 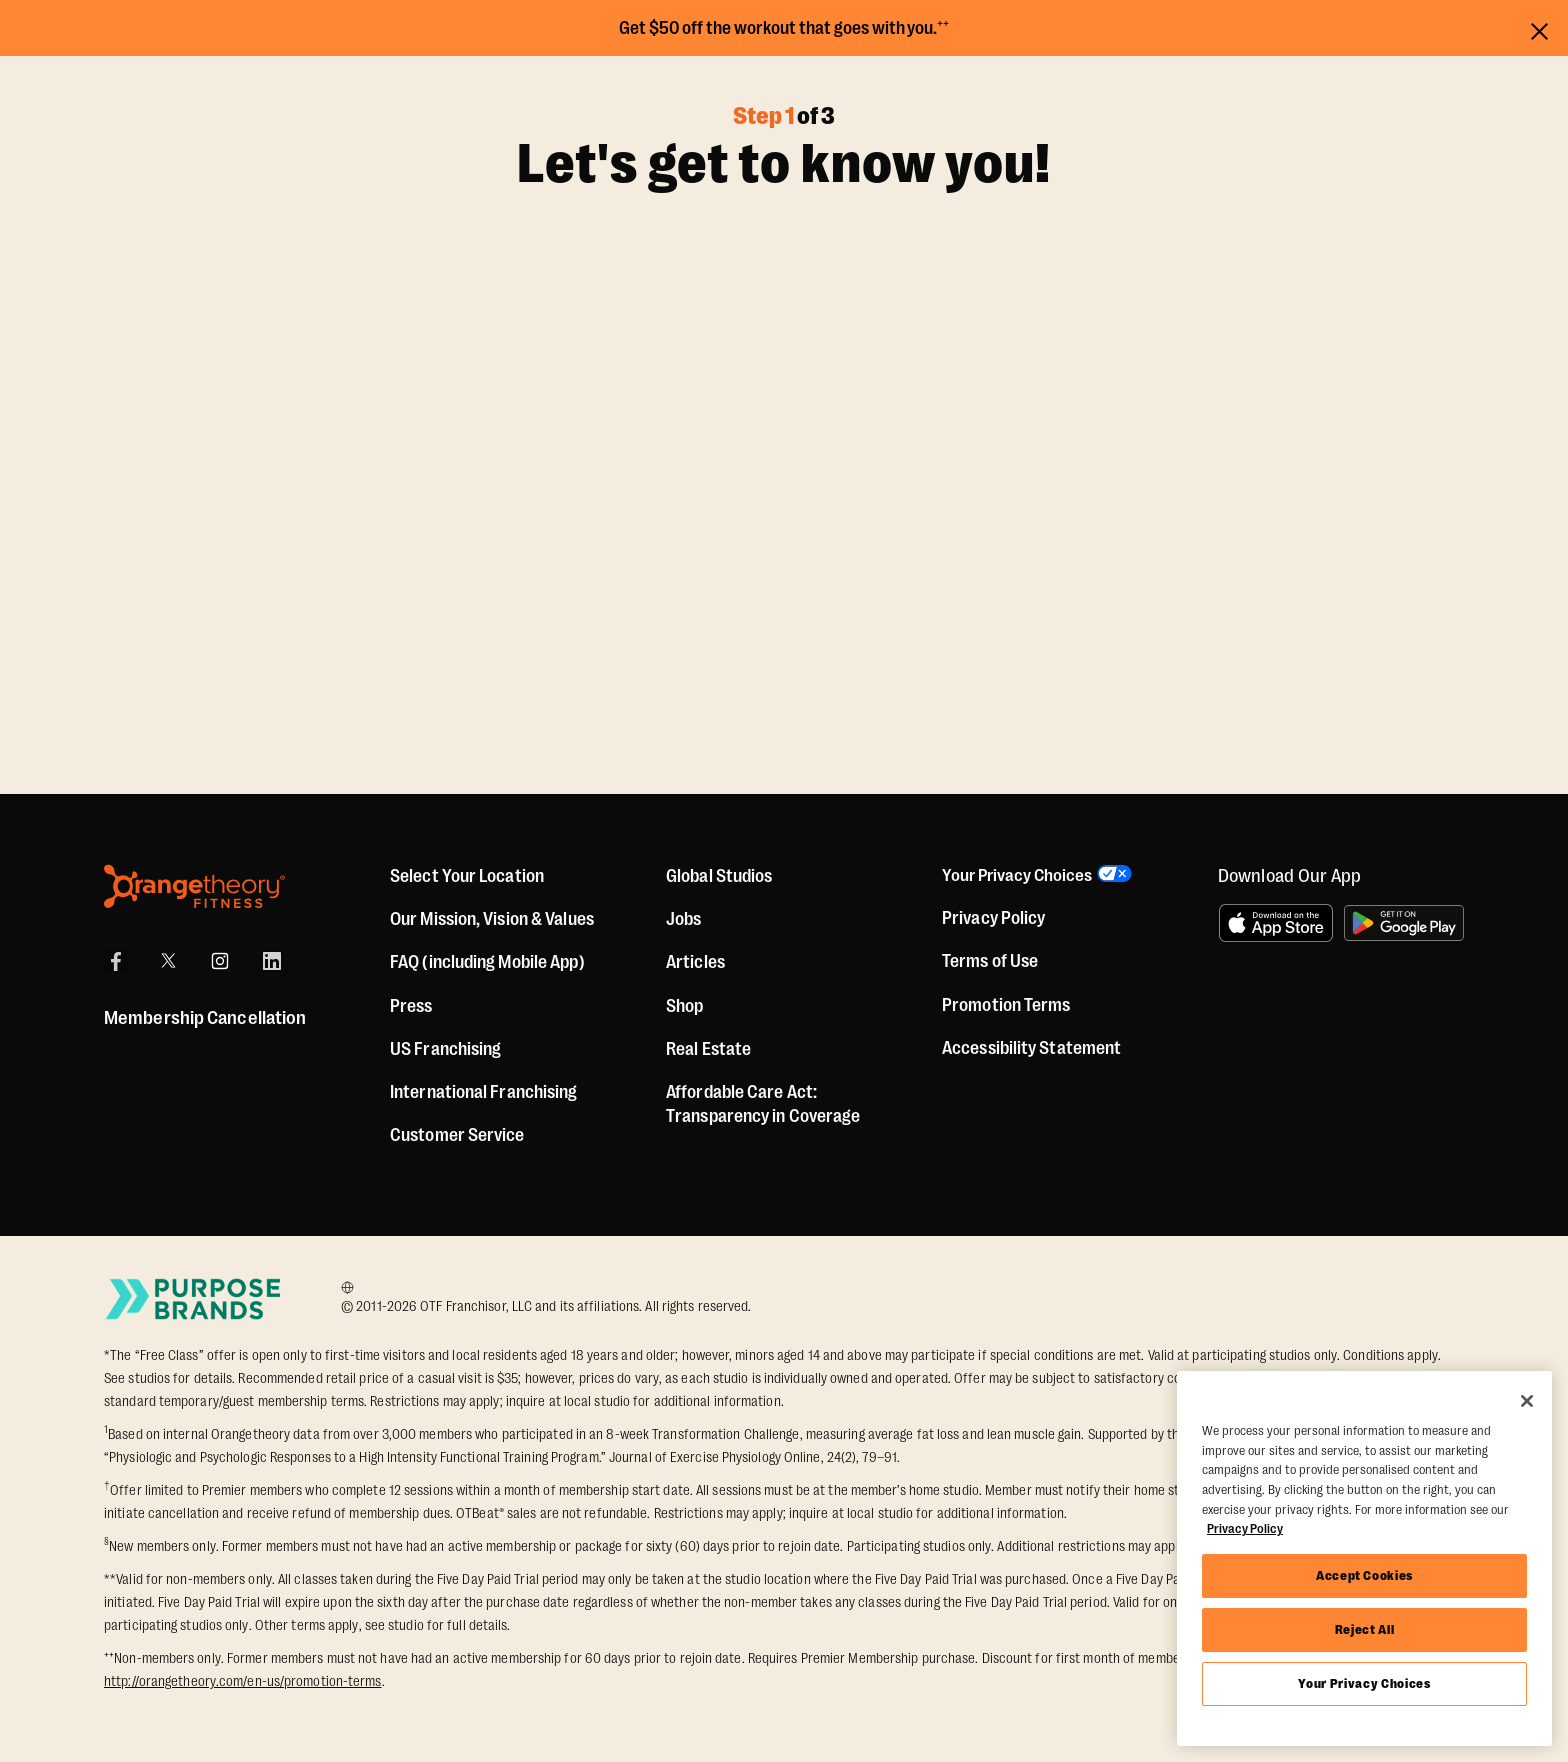 What do you see at coordinates (492, 919) in the screenshot?
I see `Our Mission, Vision & Values` at bounding box center [492, 919].